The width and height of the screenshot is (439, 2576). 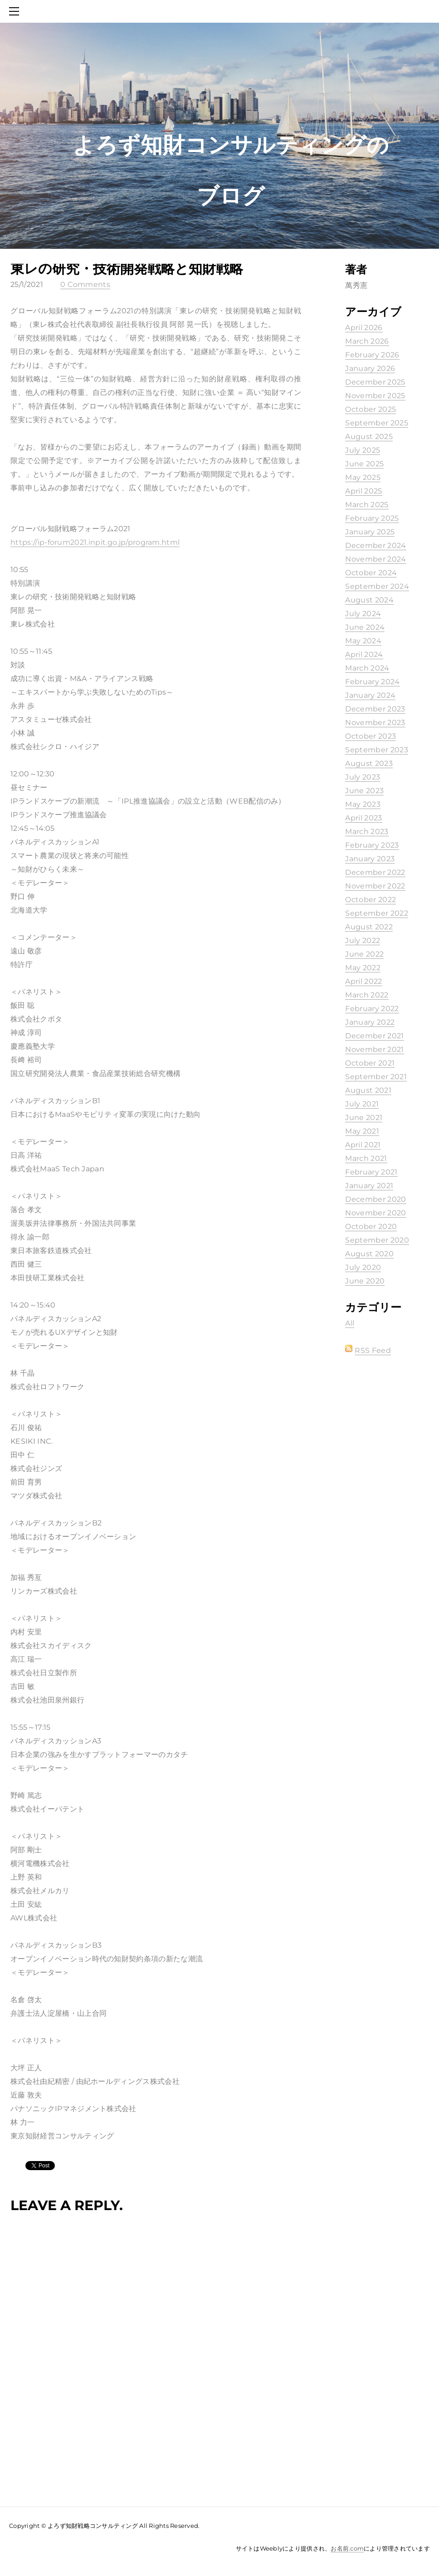 I want to click on December 2021, so click(x=374, y=1035).